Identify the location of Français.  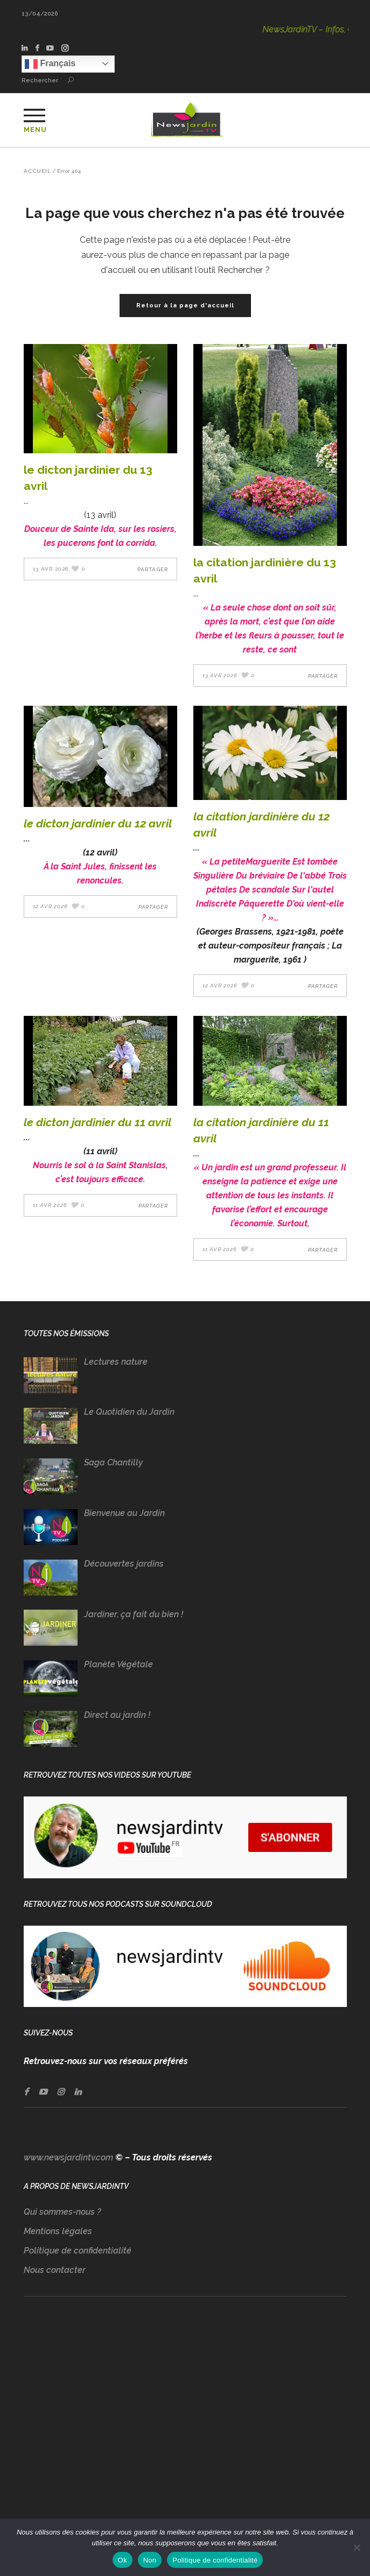
(50, 64).